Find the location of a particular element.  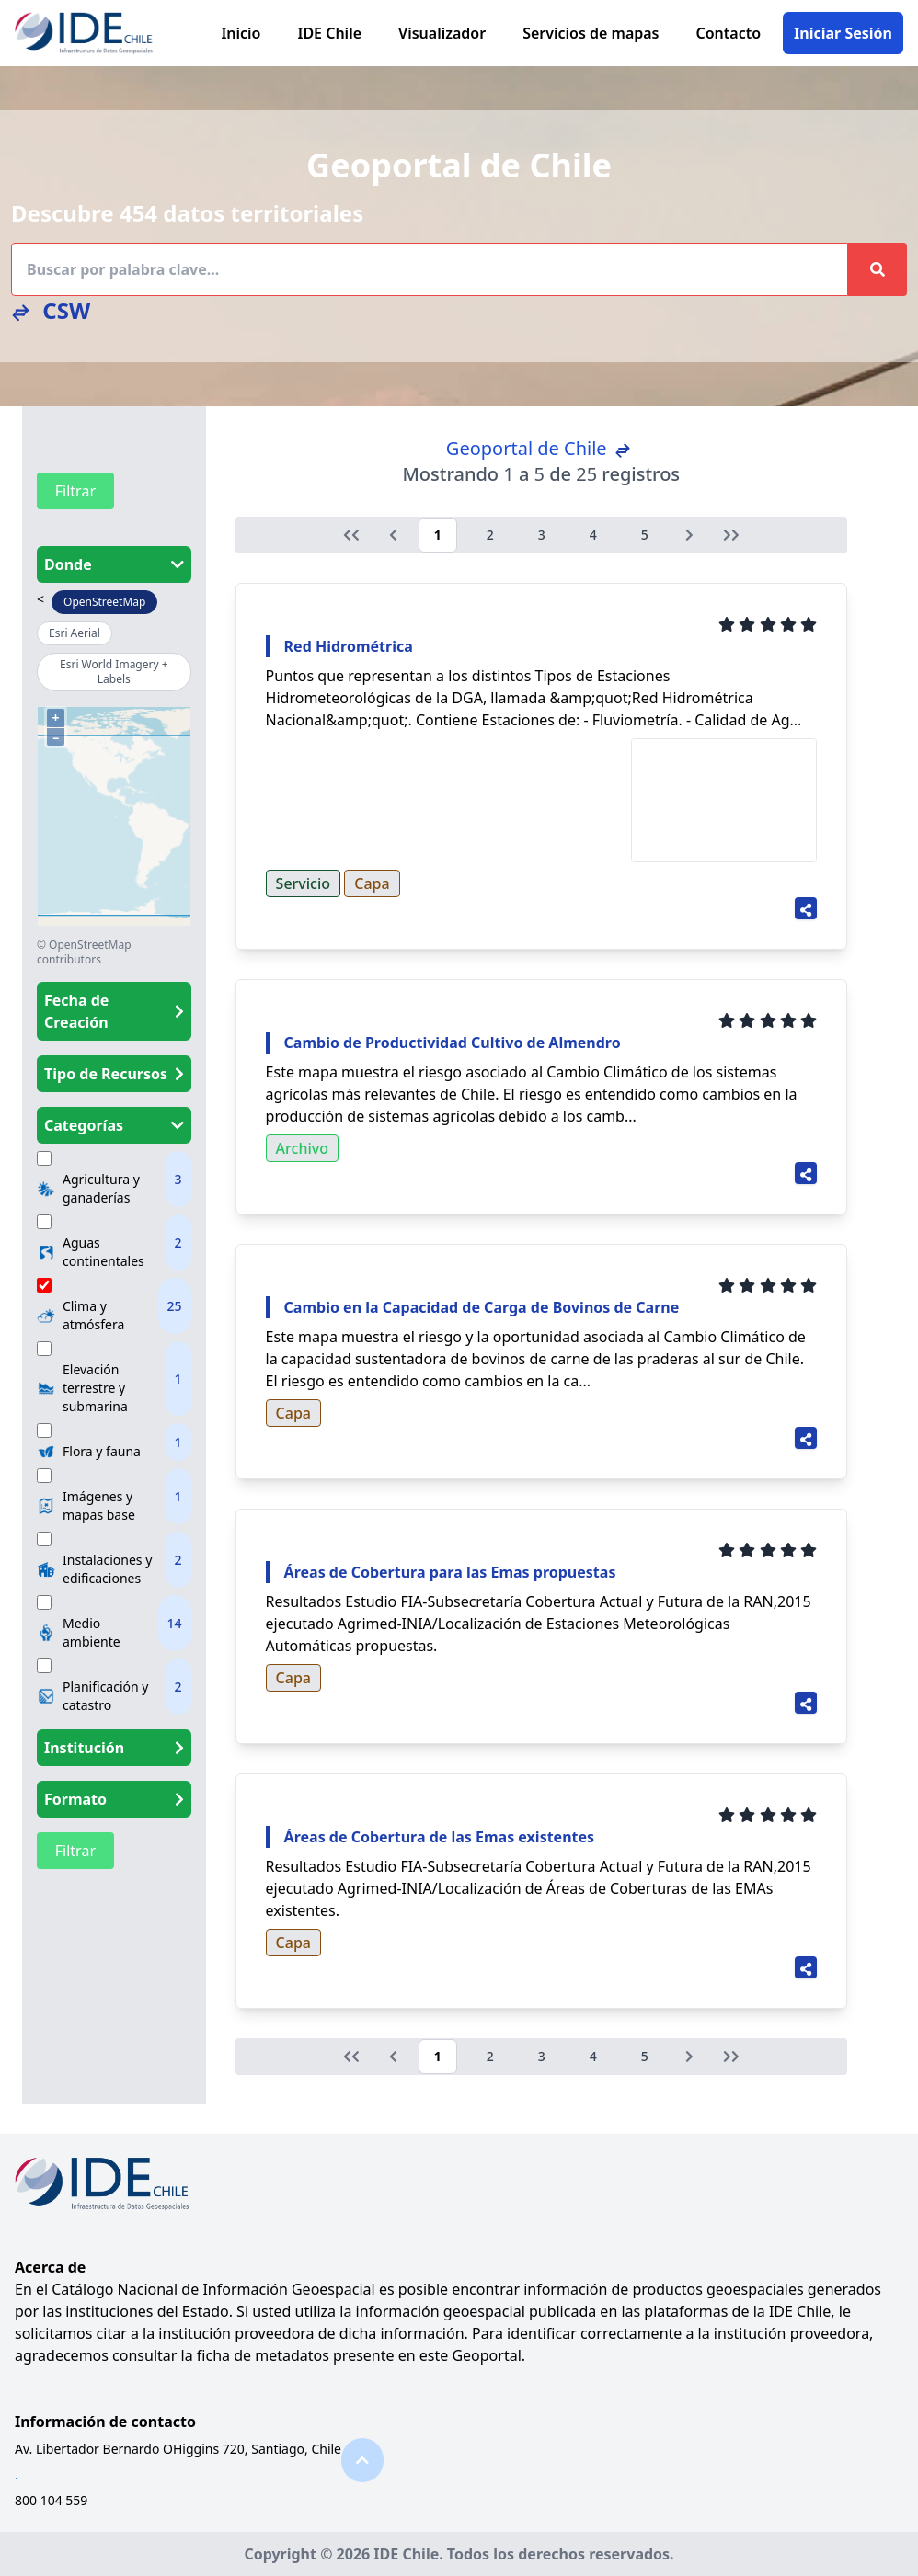

Servicios de mapas is located at coordinates (590, 33).